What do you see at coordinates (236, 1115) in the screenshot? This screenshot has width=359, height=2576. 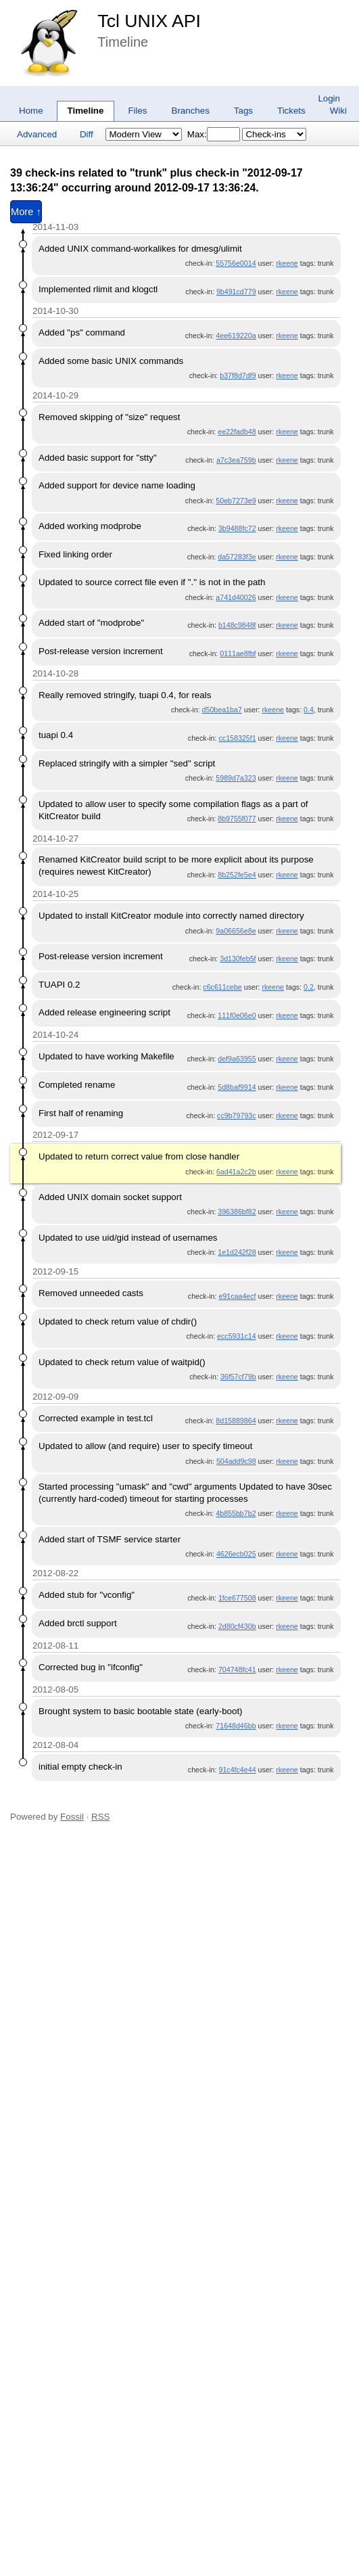 I see `cc9b79793c` at bounding box center [236, 1115].